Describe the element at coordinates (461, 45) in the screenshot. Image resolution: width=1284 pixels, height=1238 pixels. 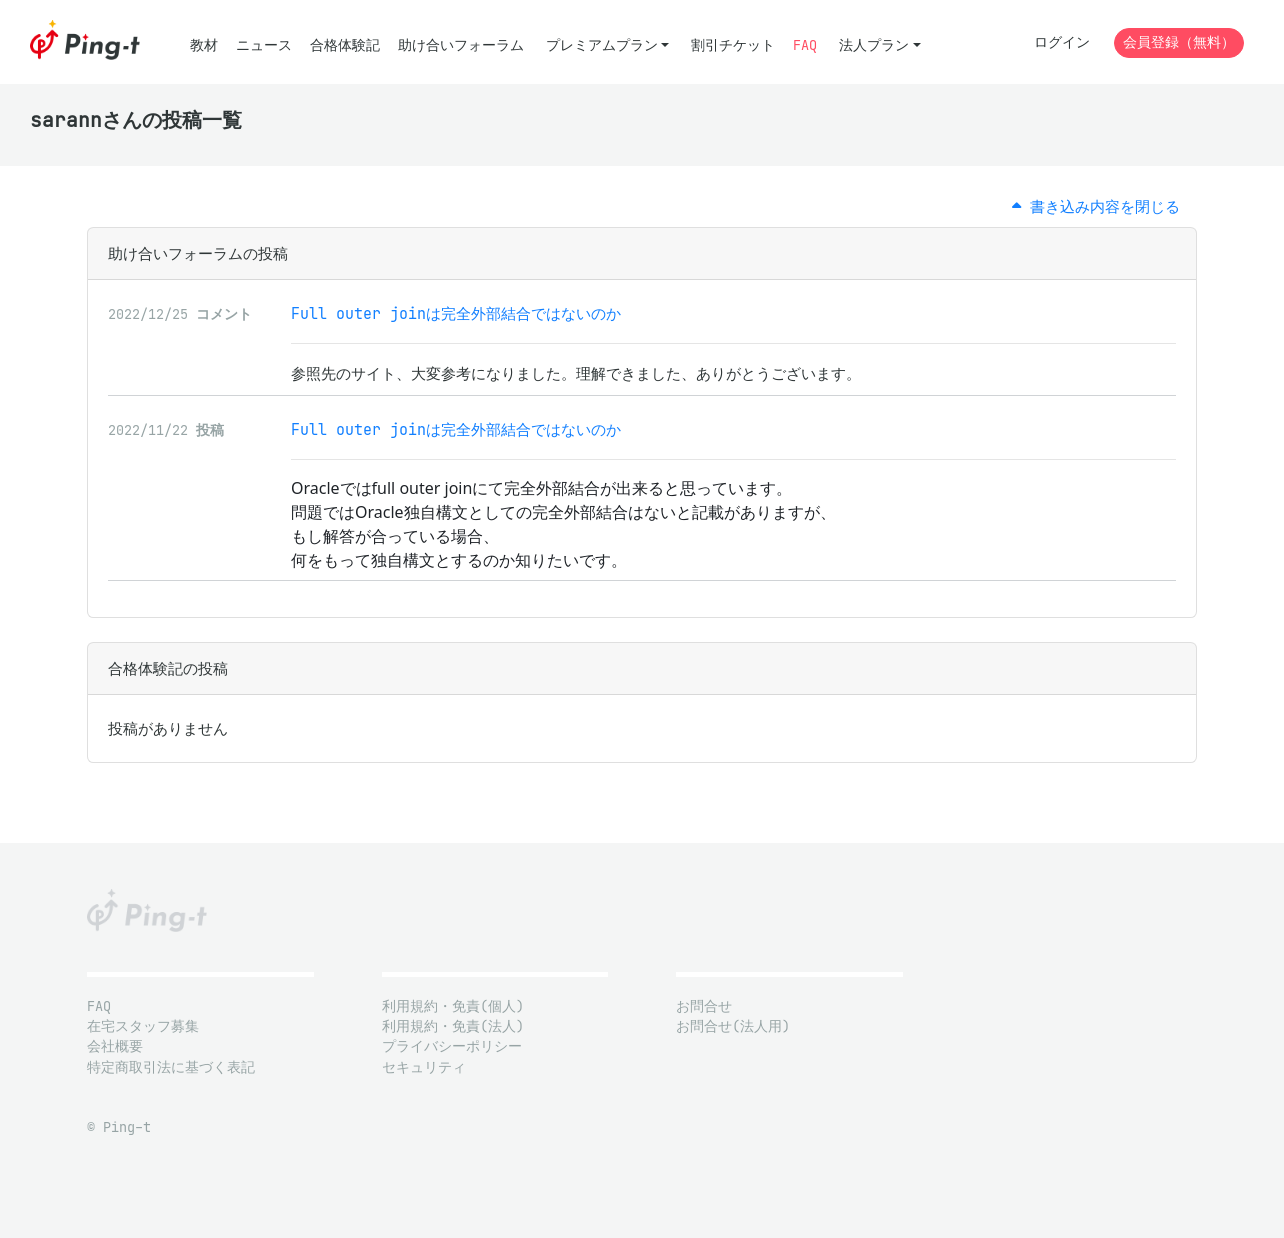
I see `助け合いフォーラム` at that location.